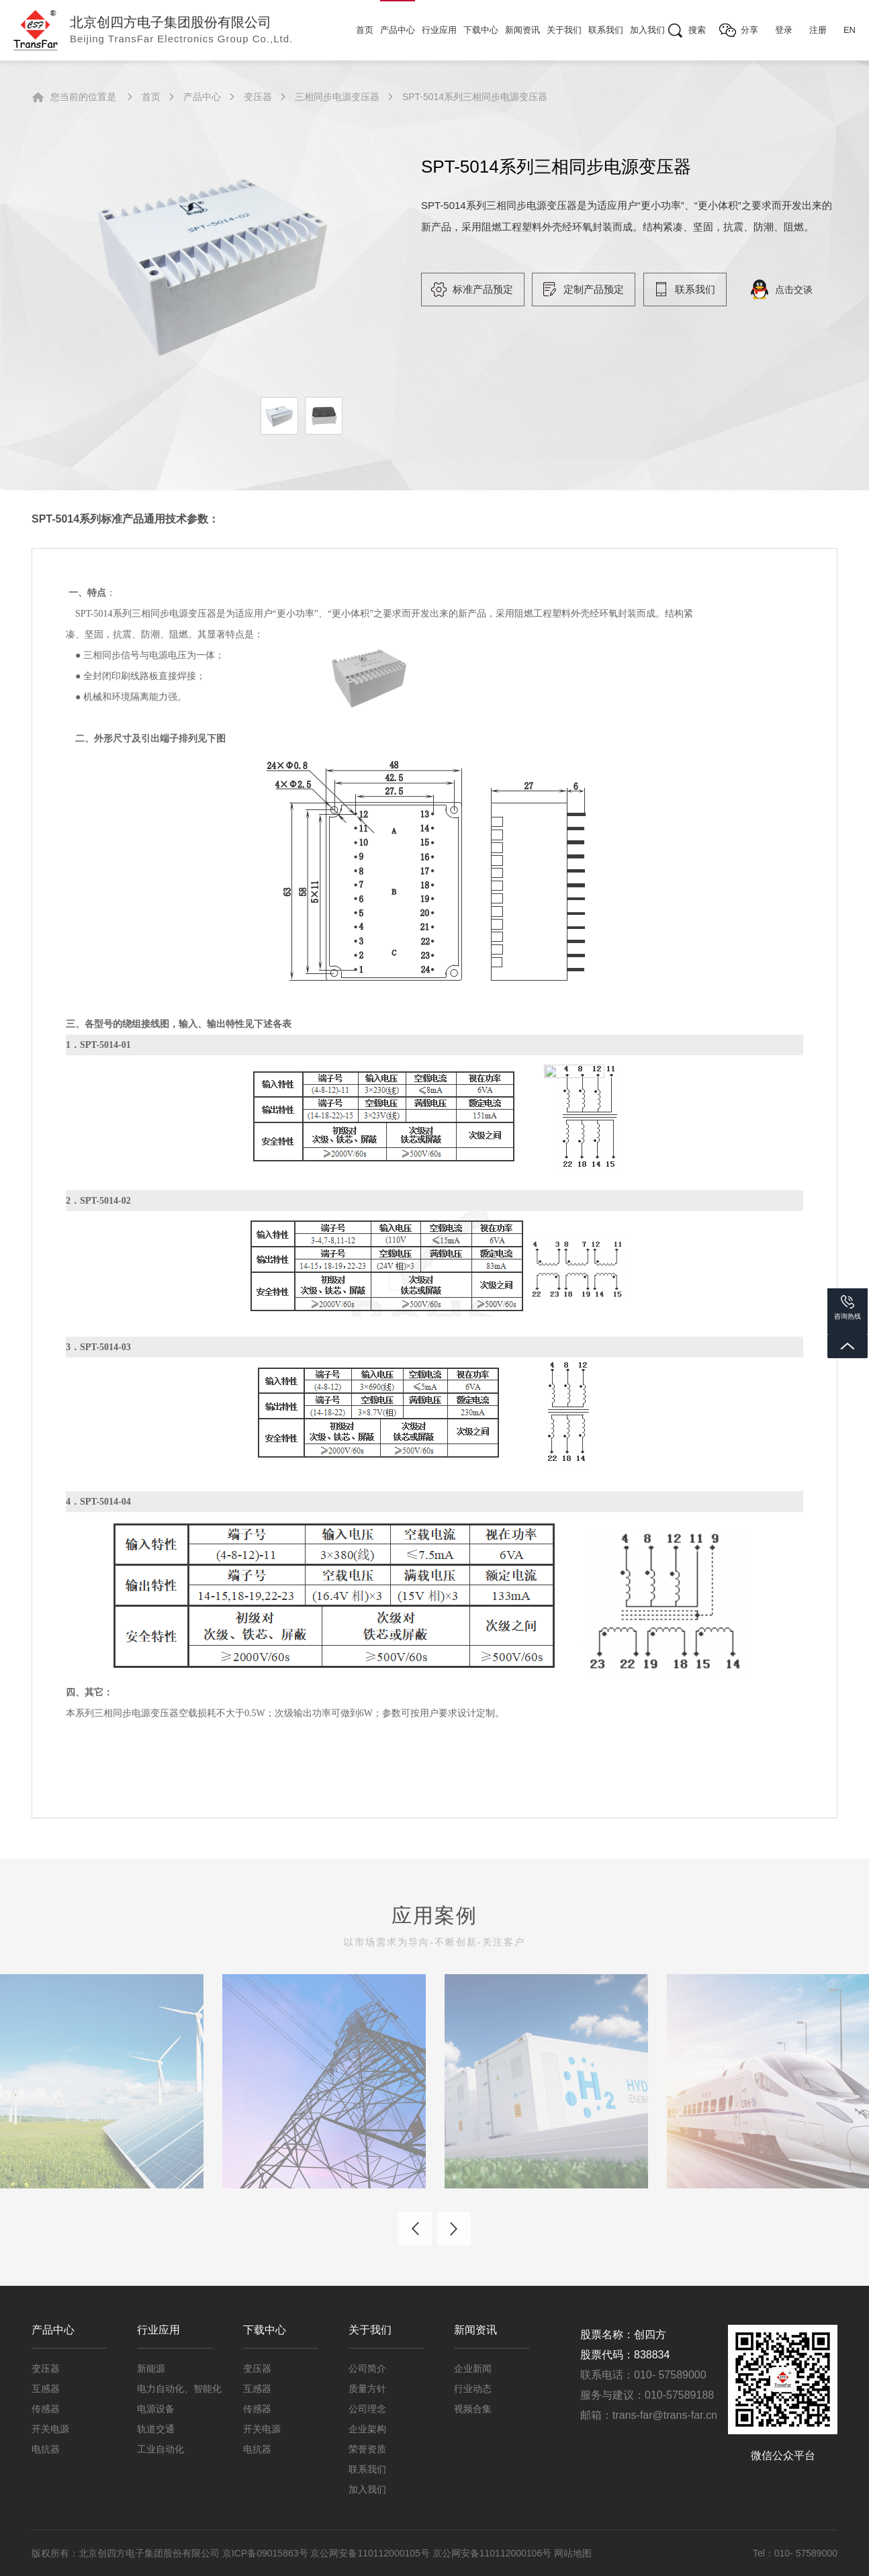 The image size is (869, 2576). What do you see at coordinates (179, 2388) in the screenshot?
I see `电力自动化、智能化` at bounding box center [179, 2388].